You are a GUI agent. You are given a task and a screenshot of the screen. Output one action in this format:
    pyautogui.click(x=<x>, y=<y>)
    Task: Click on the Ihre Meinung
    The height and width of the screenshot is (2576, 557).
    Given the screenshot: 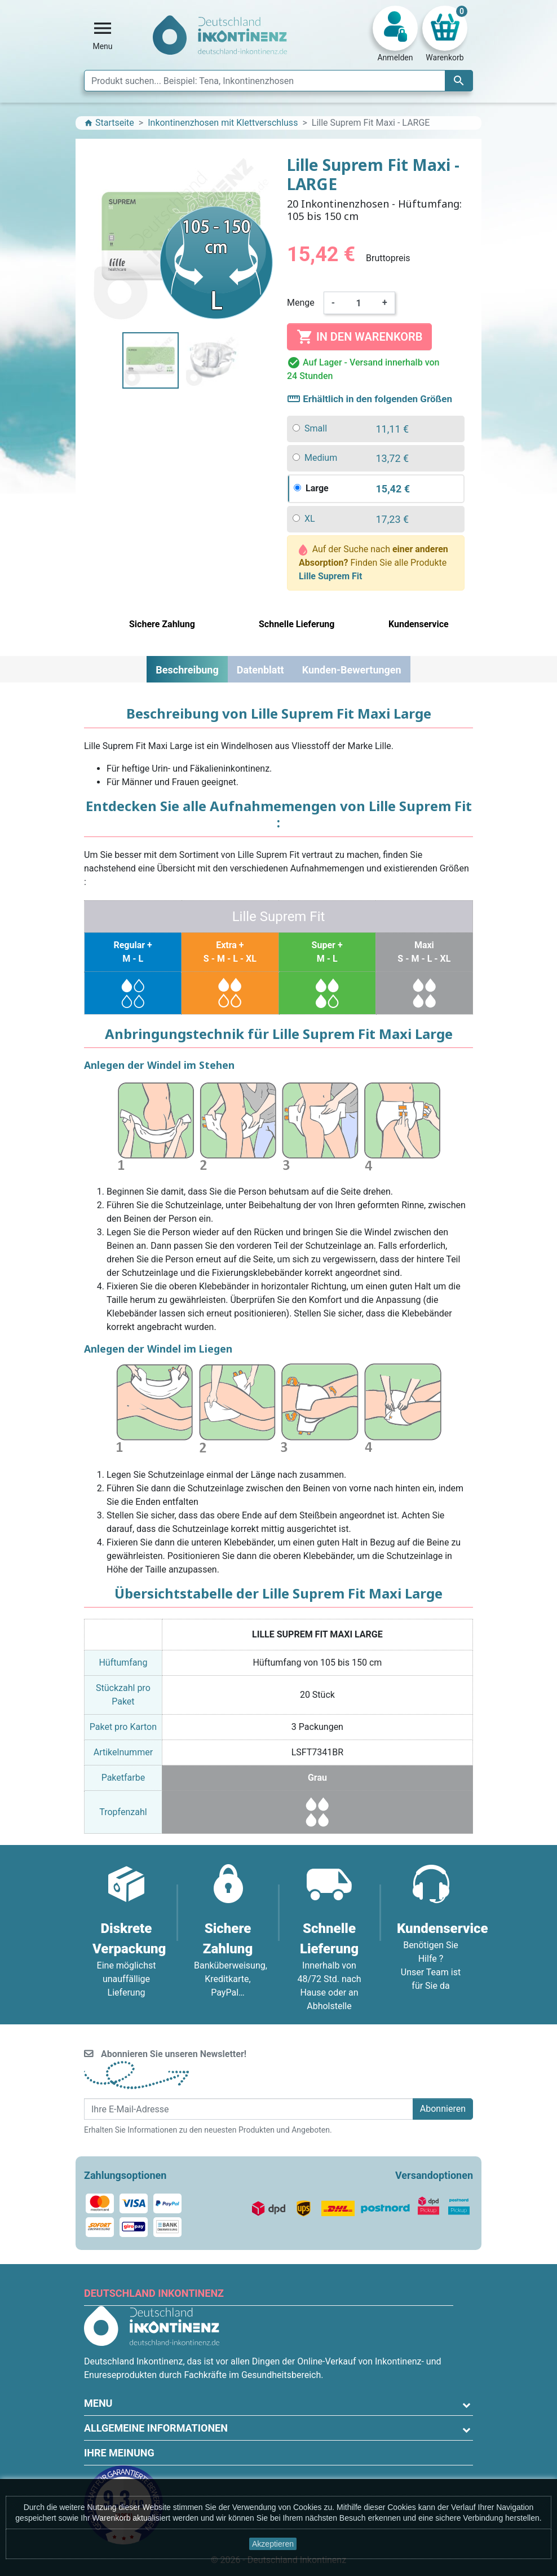 What is the action you would take?
    pyautogui.click(x=119, y=2453)
    